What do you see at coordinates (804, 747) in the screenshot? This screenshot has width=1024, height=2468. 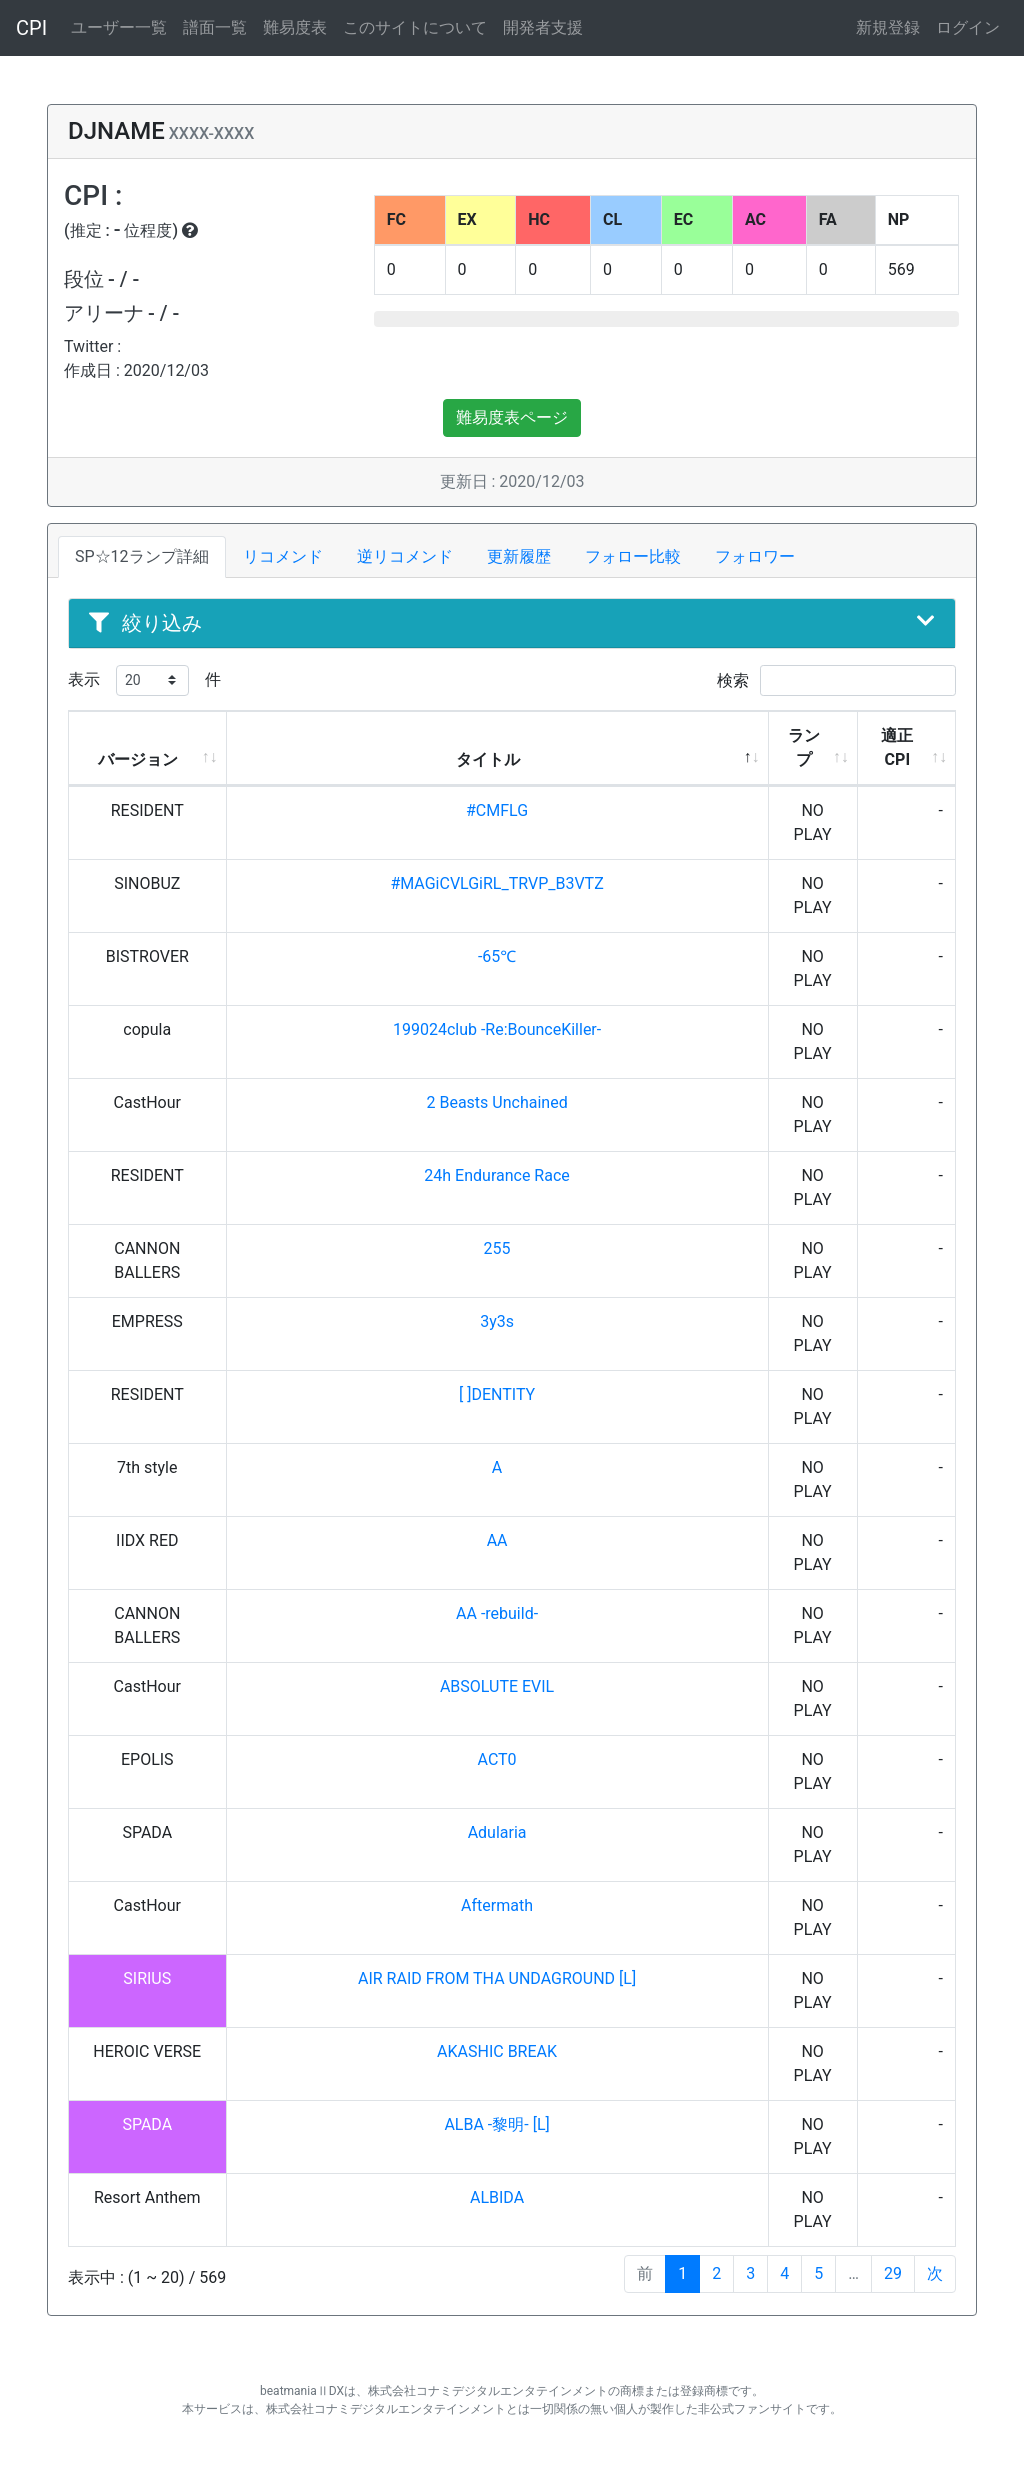 I see `ランプ [ランプ: activate to sort column ascending]` at bounding box center [804, 747].